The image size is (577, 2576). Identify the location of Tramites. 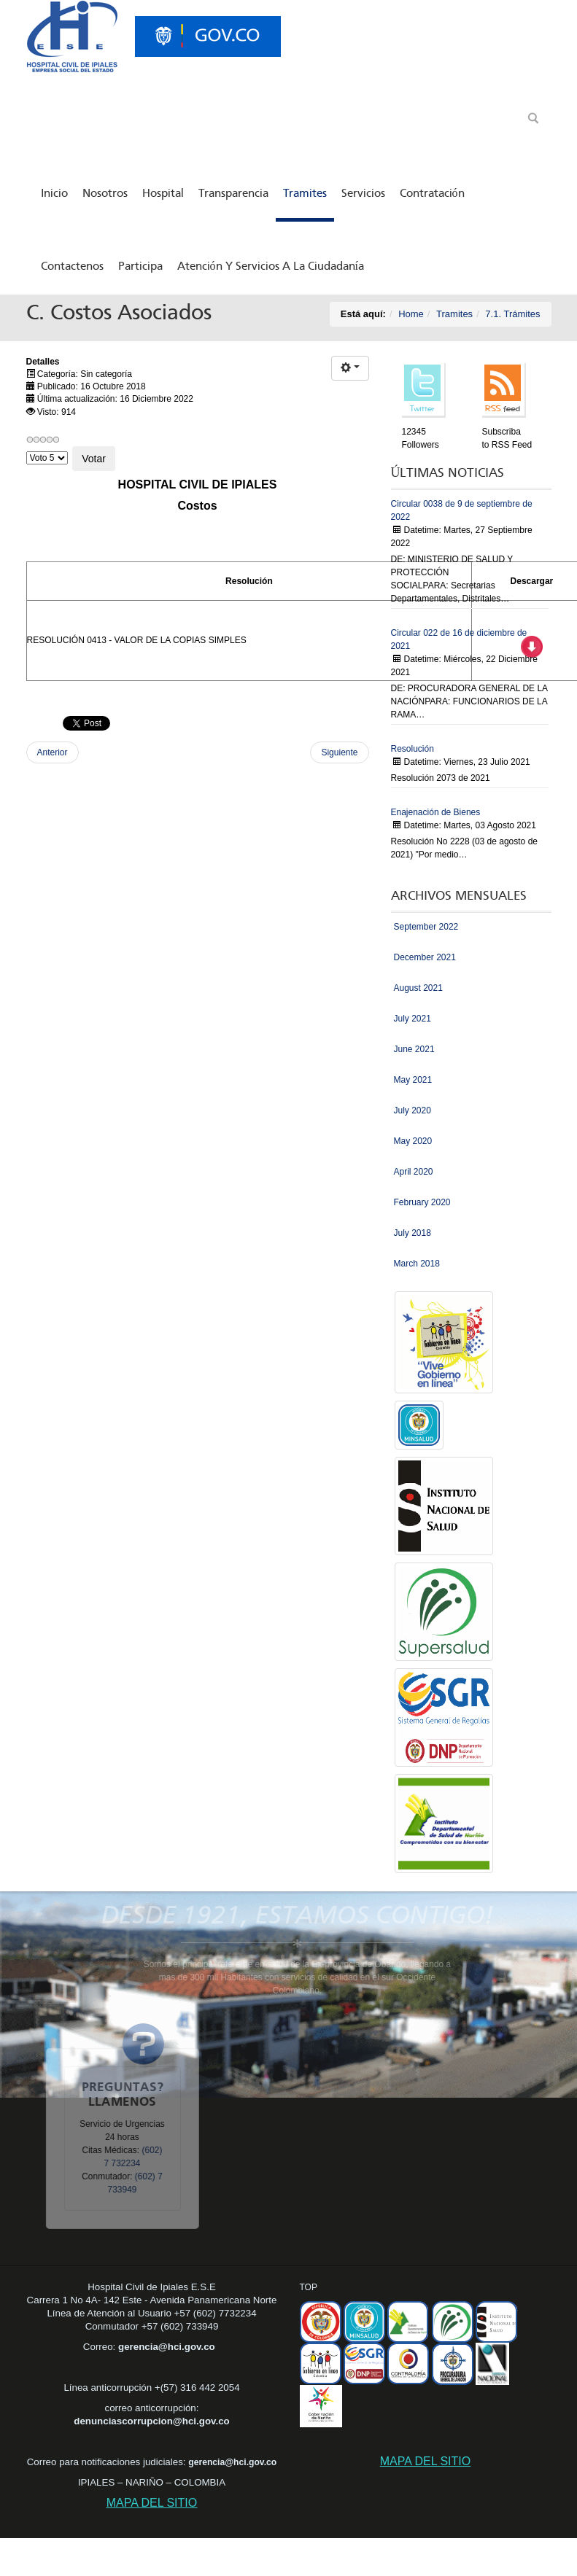
(454, 313).